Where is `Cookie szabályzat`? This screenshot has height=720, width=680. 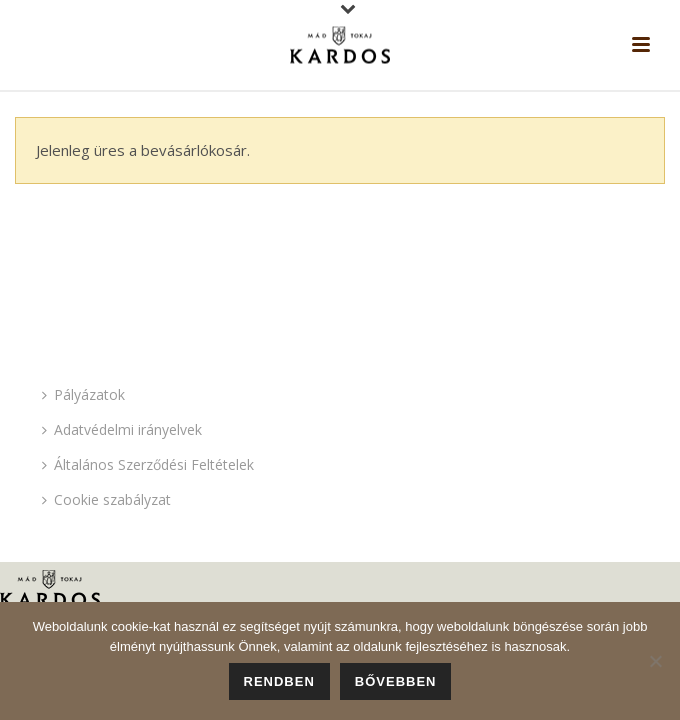
Cookie szabályzat is located at coordinates (106, 499).